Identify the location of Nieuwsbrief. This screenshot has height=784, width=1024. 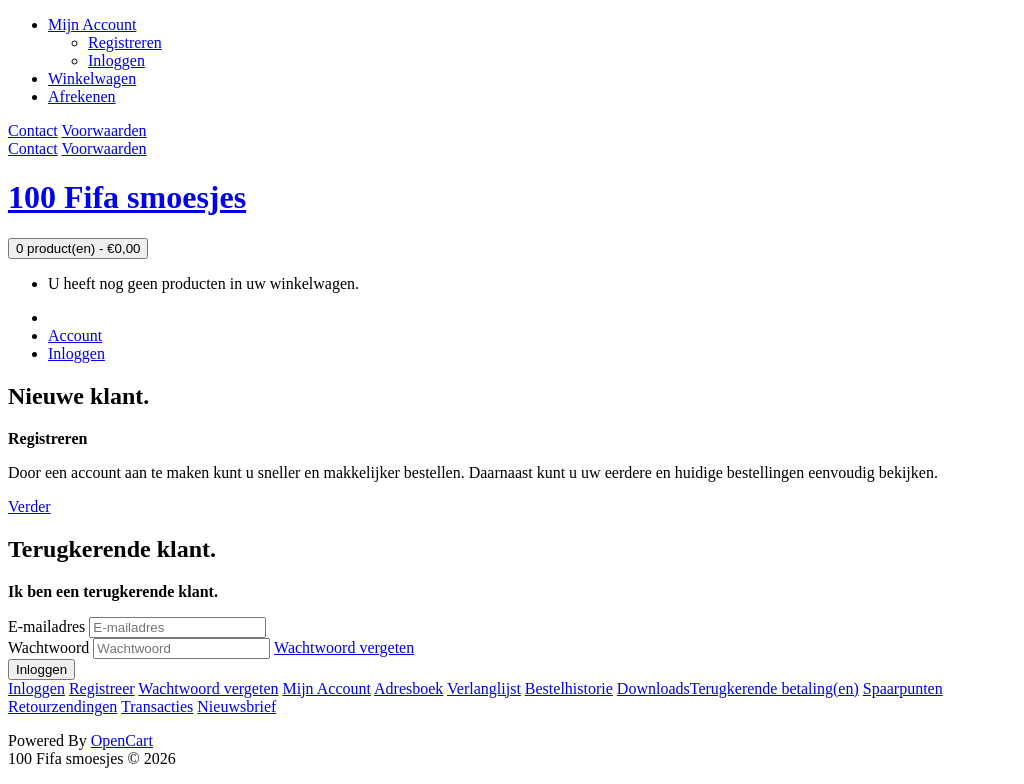
(236, 706).